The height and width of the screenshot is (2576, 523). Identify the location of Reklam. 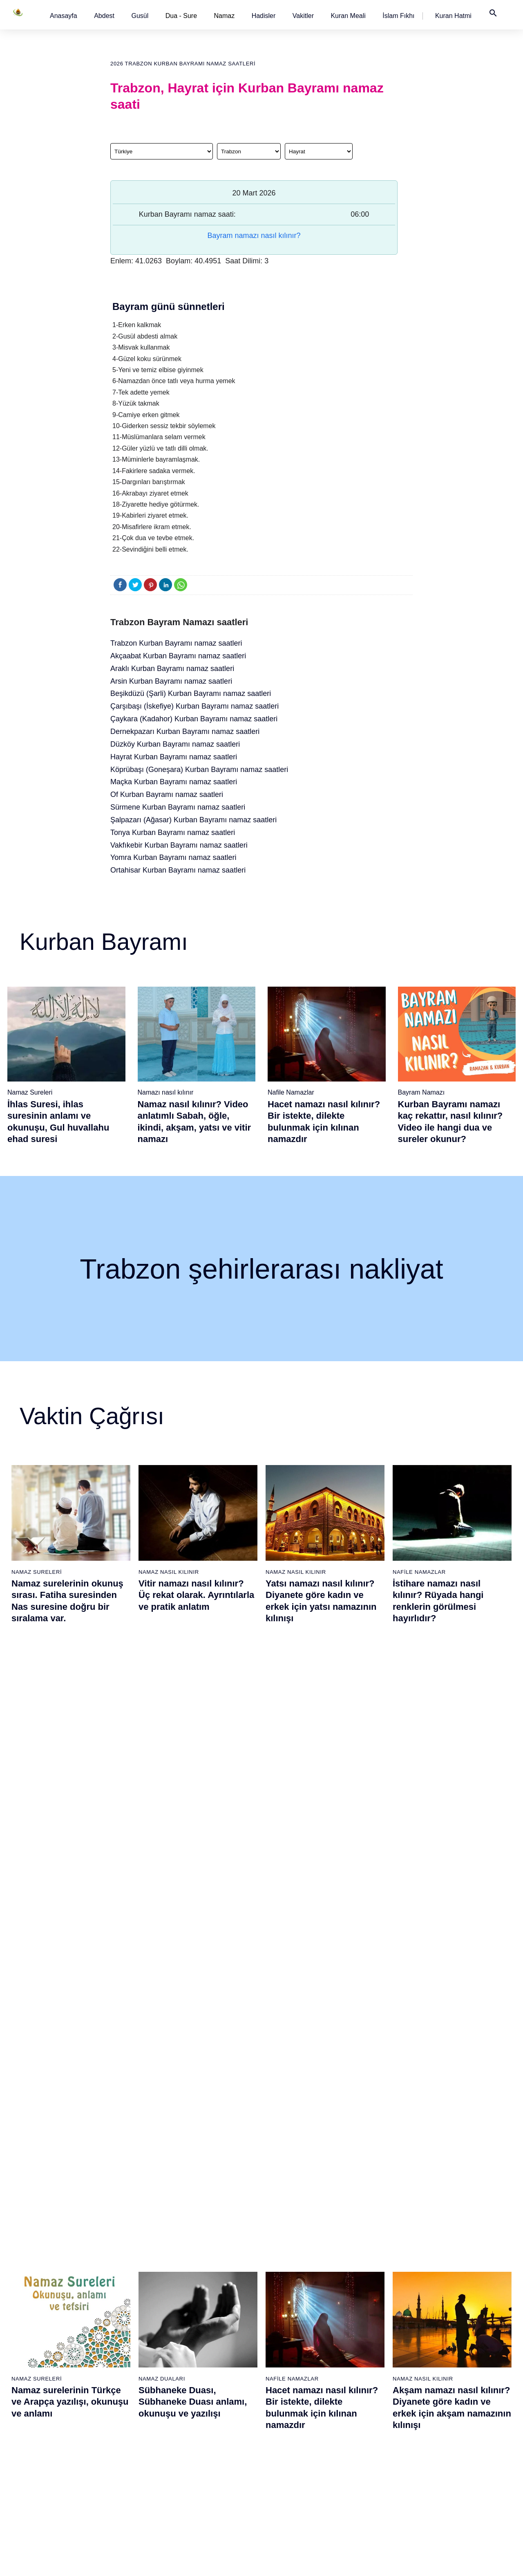
(443, 2368).